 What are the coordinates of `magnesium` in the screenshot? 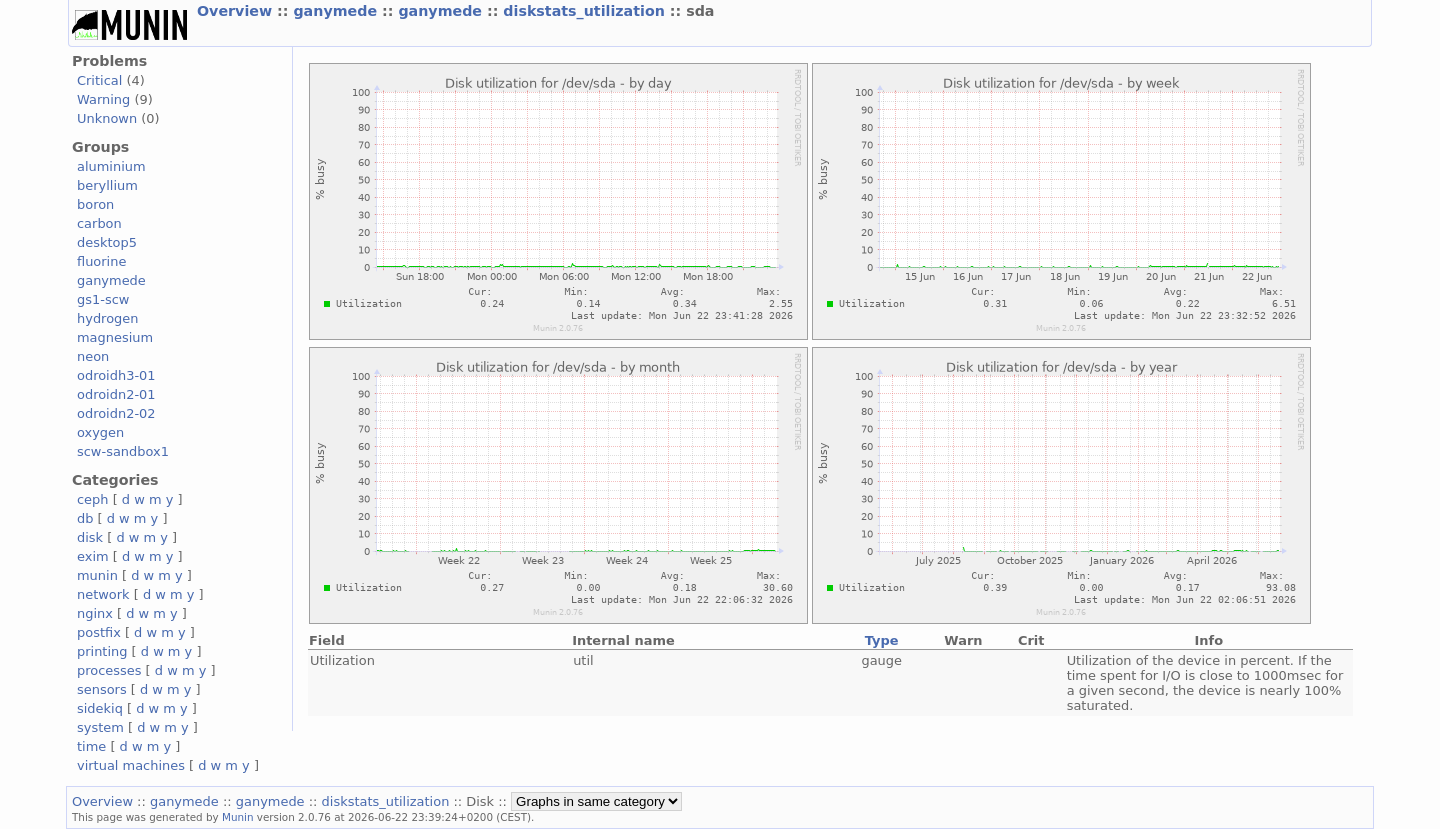 It's located at (115, 337).